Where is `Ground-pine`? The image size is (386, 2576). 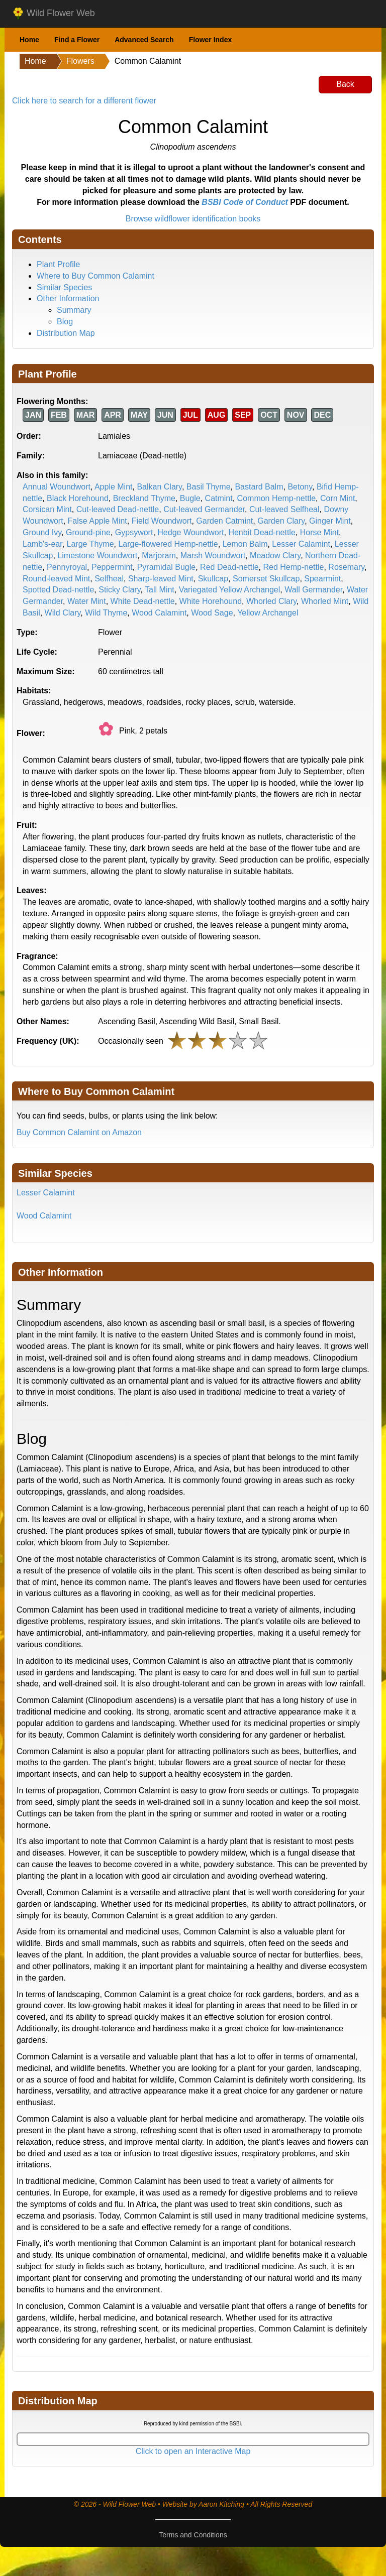 Ground-pine is located at coordinates (88, 532).